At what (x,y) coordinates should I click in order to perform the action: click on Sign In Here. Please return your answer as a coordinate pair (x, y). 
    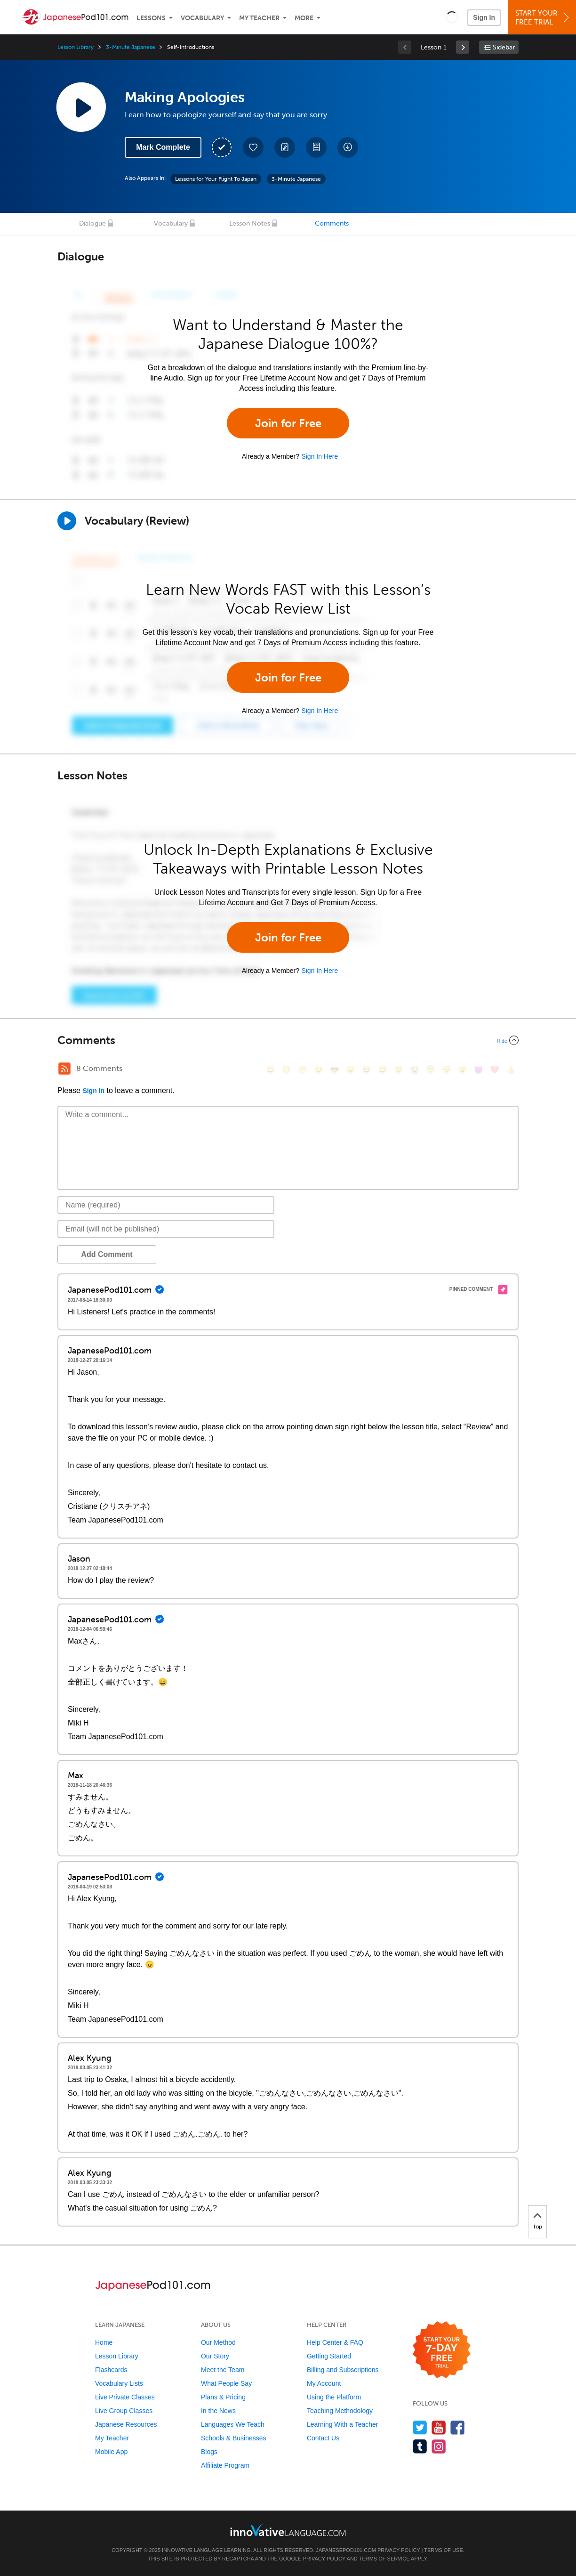
    Looking at the image, I should click on (319, 456).